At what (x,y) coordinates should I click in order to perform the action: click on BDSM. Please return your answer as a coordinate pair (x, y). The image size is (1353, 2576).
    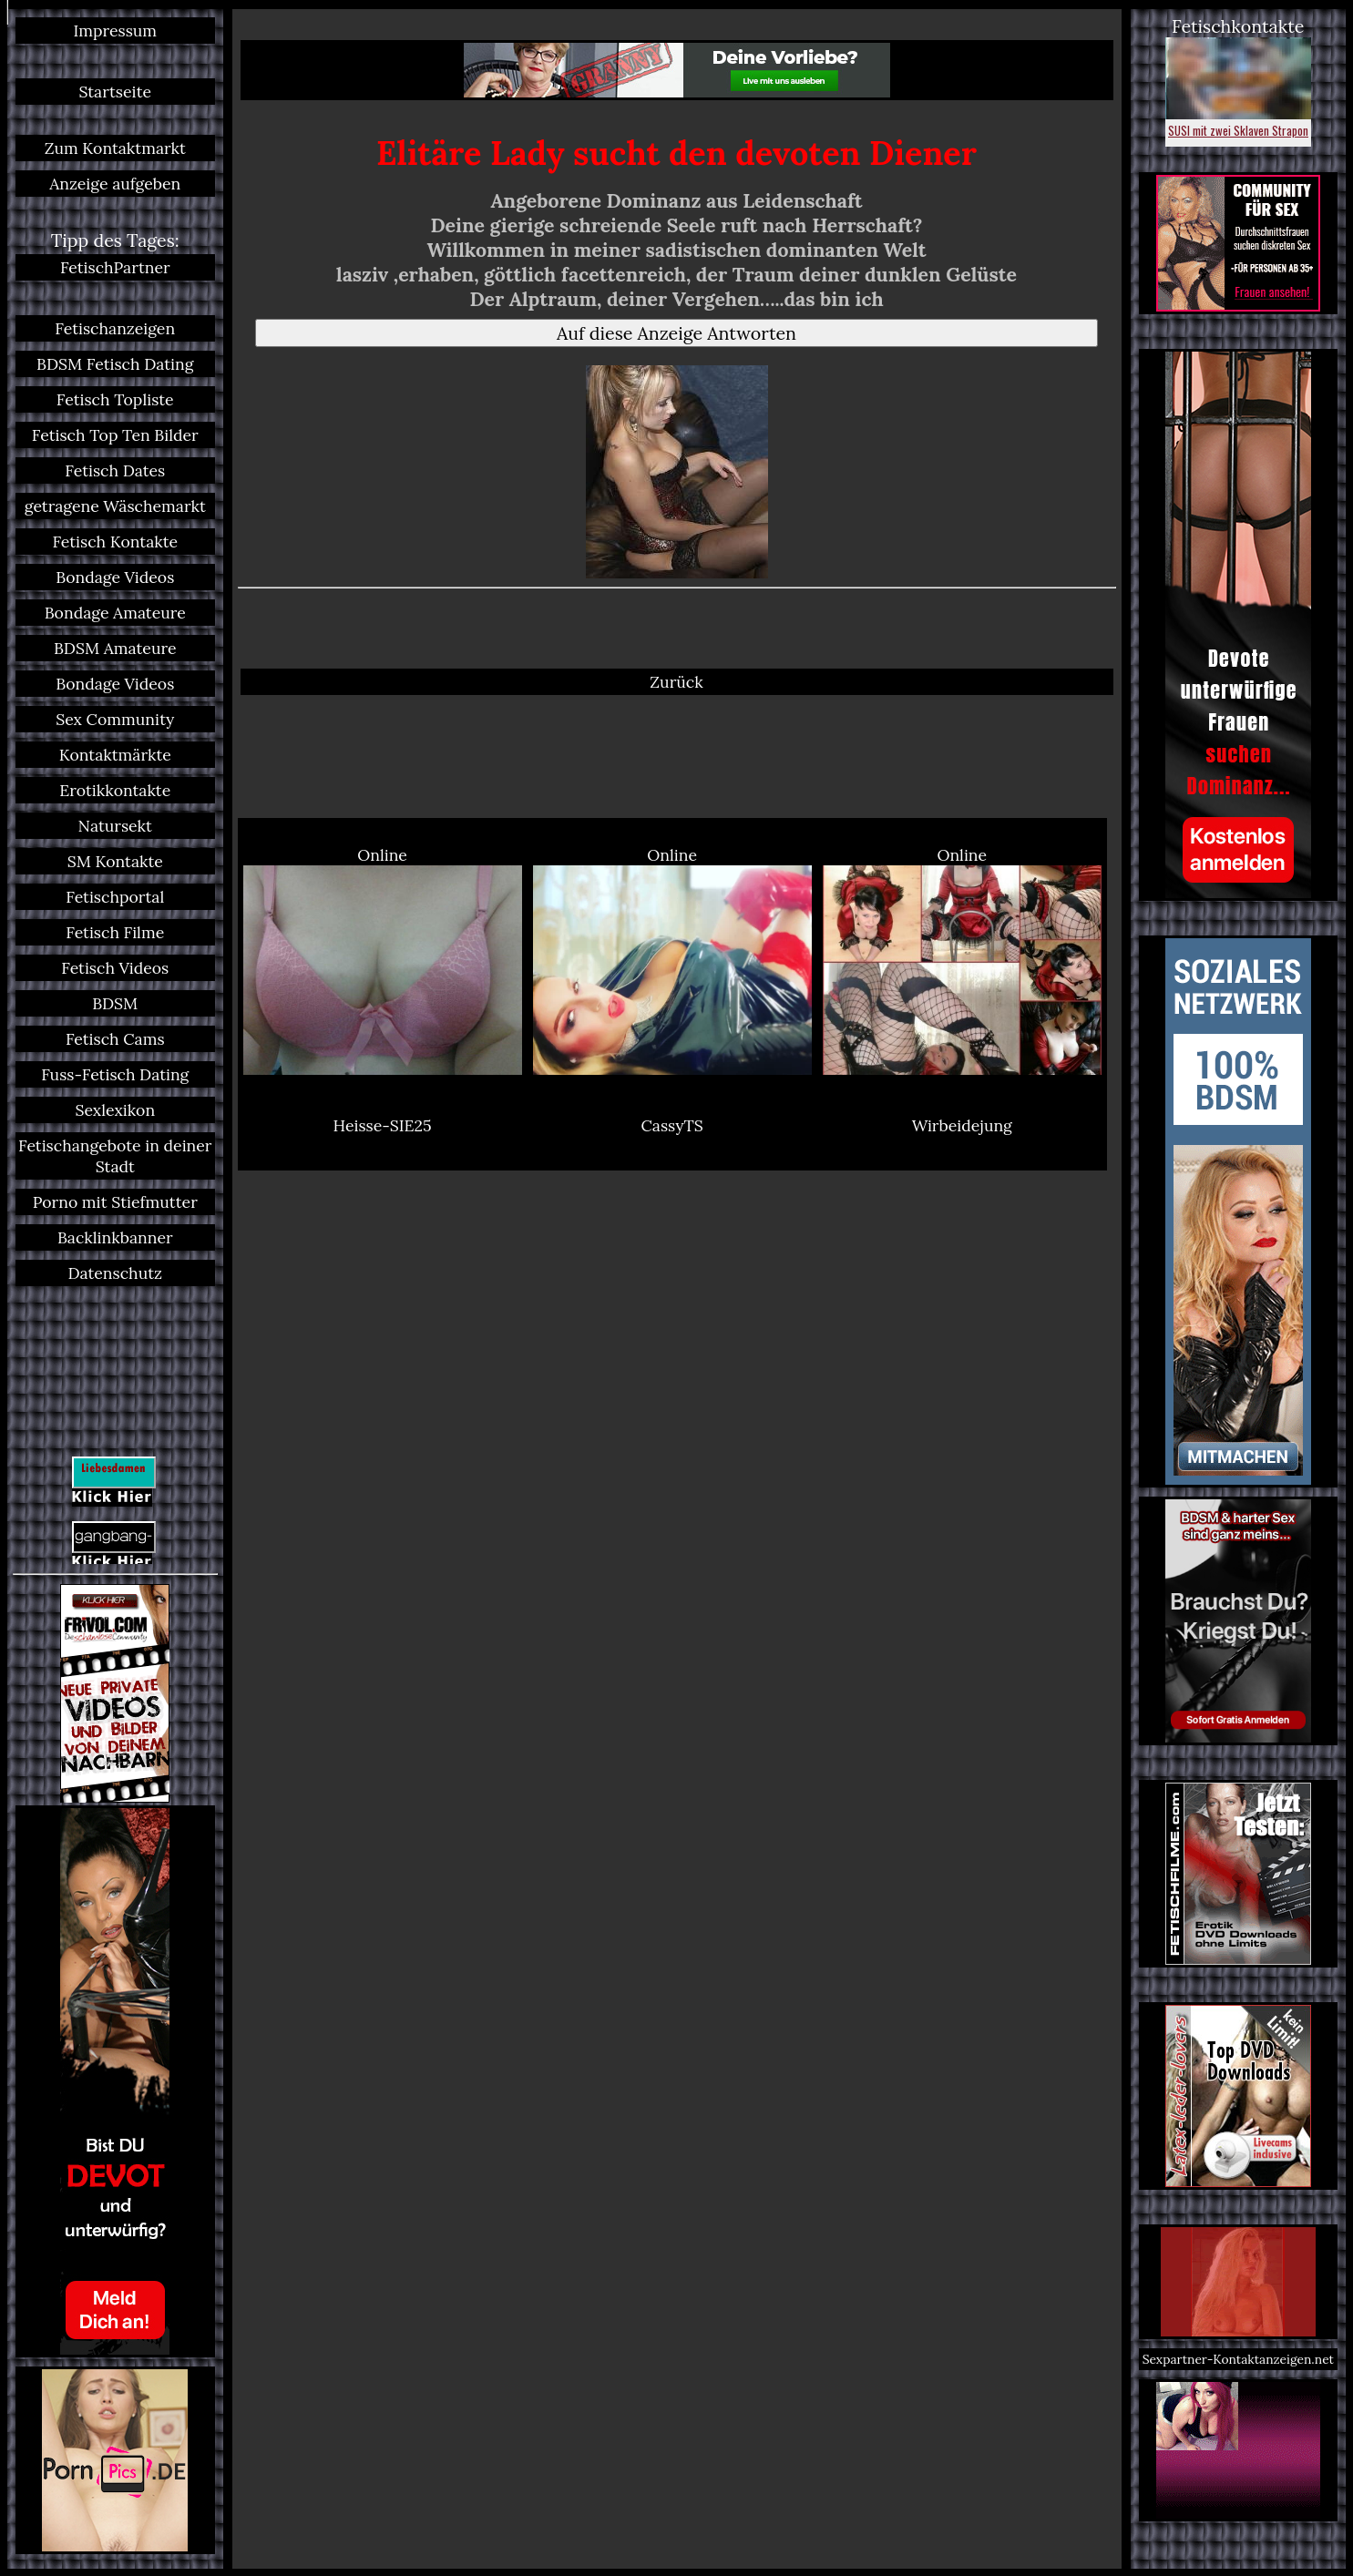
    Looking at the image, I should click on (115, 1003).